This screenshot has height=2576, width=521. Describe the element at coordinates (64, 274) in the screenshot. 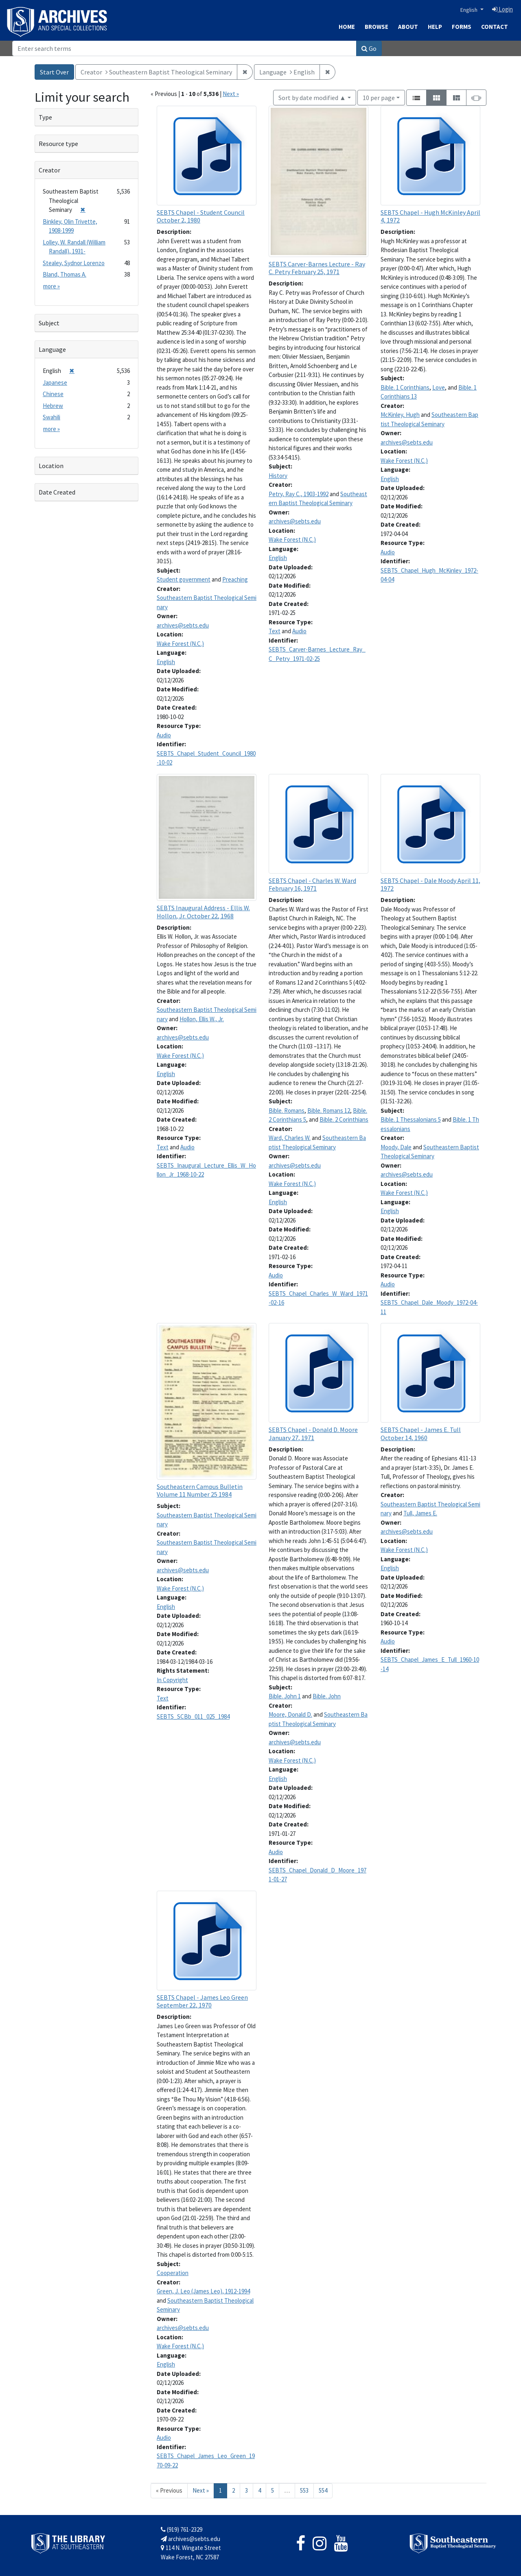

I see `Bland, Thomas A.` at that location.